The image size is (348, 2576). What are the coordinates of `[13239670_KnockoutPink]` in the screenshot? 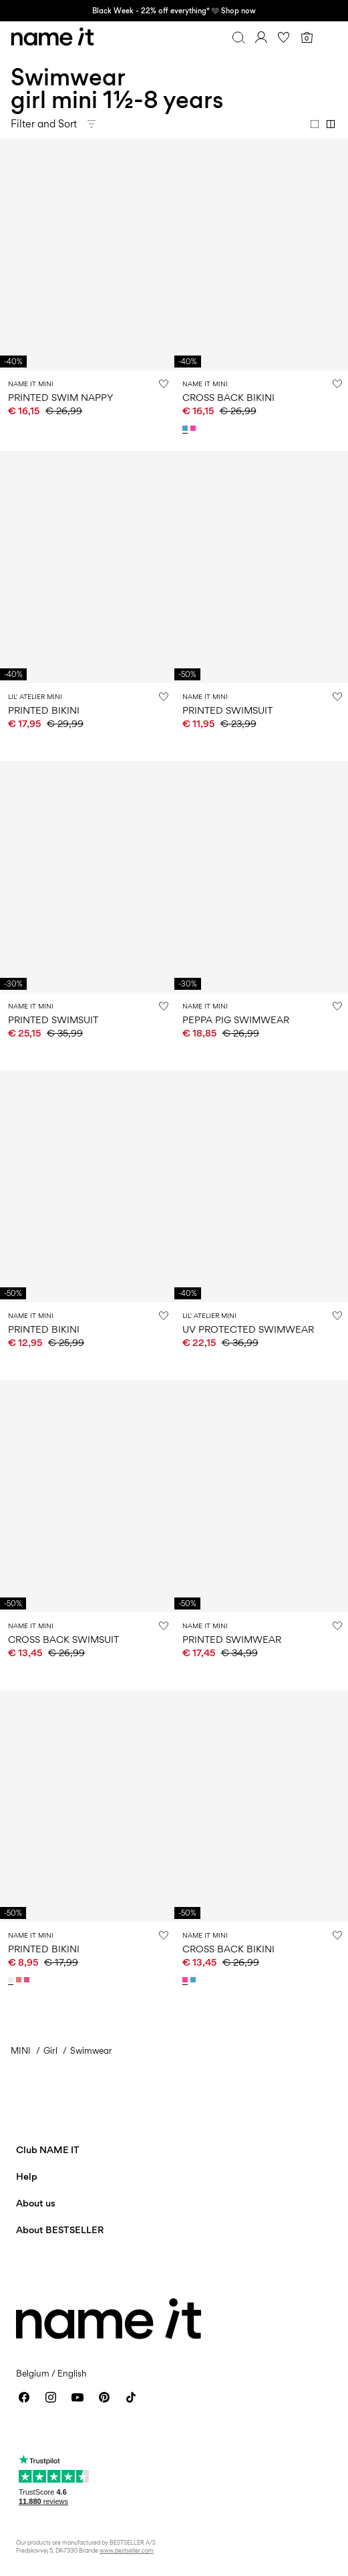 It's located at (194, 428).